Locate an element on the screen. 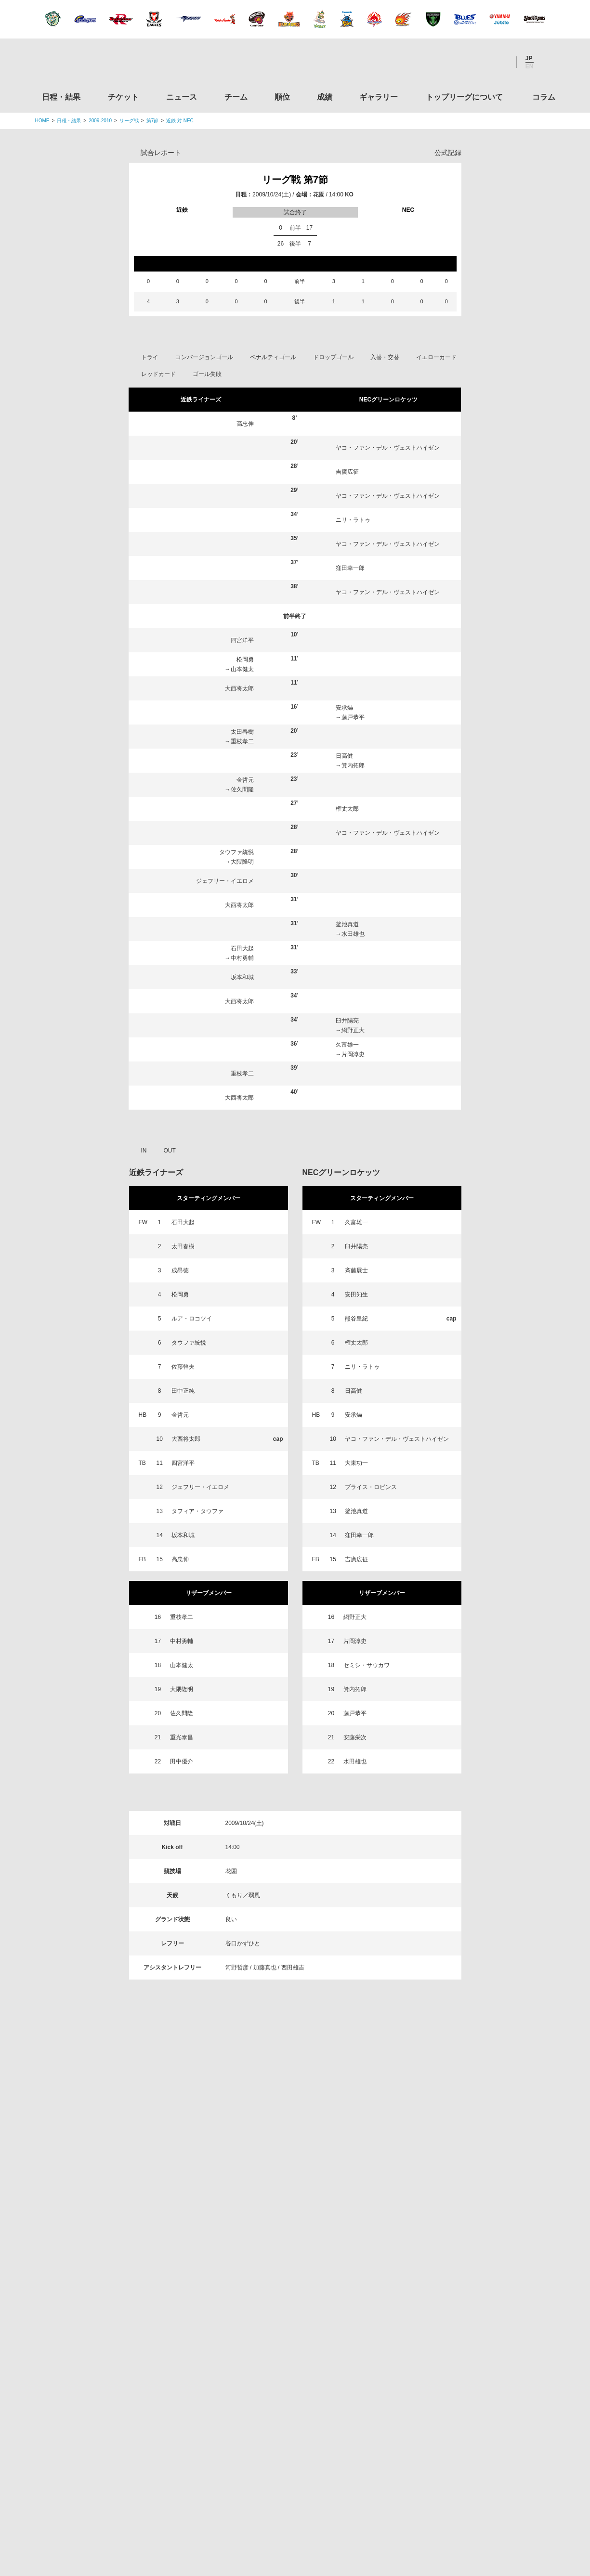  試合レポート is located at coordinates (161, 152).